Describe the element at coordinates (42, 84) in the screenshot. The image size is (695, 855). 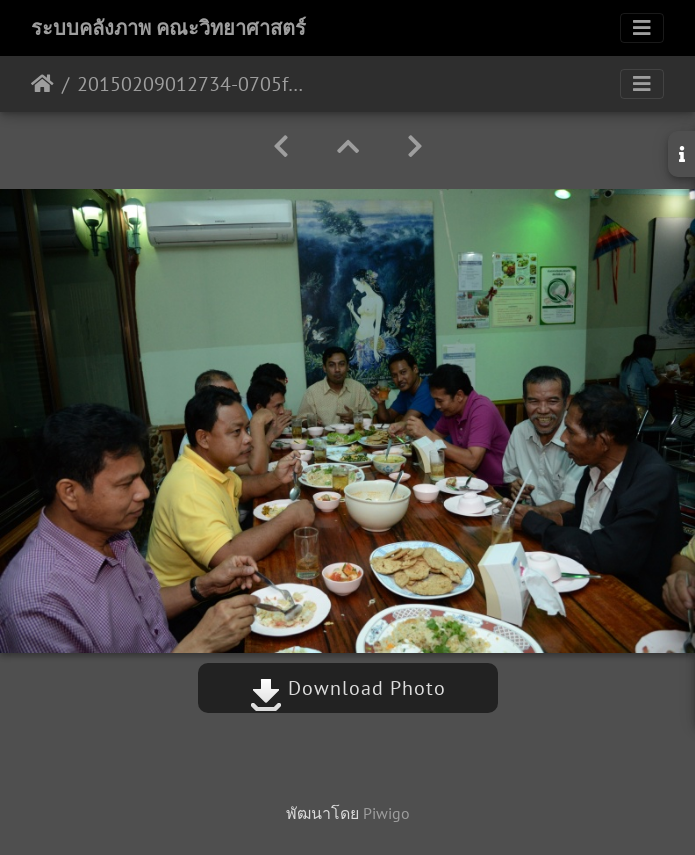
I see `หน้าหลัก` at that location.